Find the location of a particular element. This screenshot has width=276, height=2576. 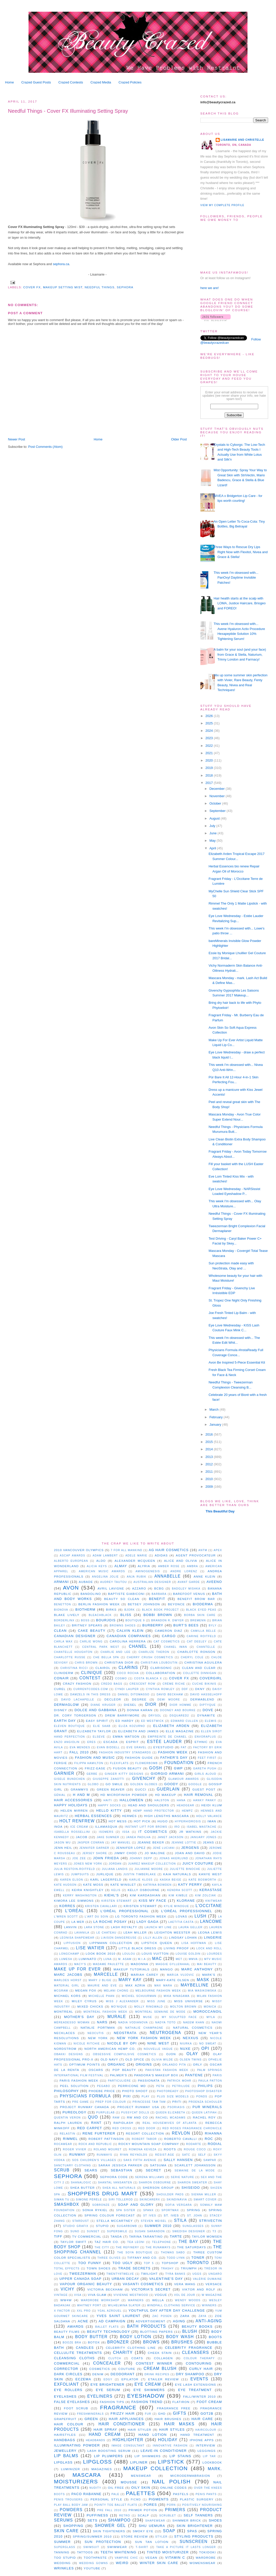

eyeliners is located at coordinates (100, 2396).